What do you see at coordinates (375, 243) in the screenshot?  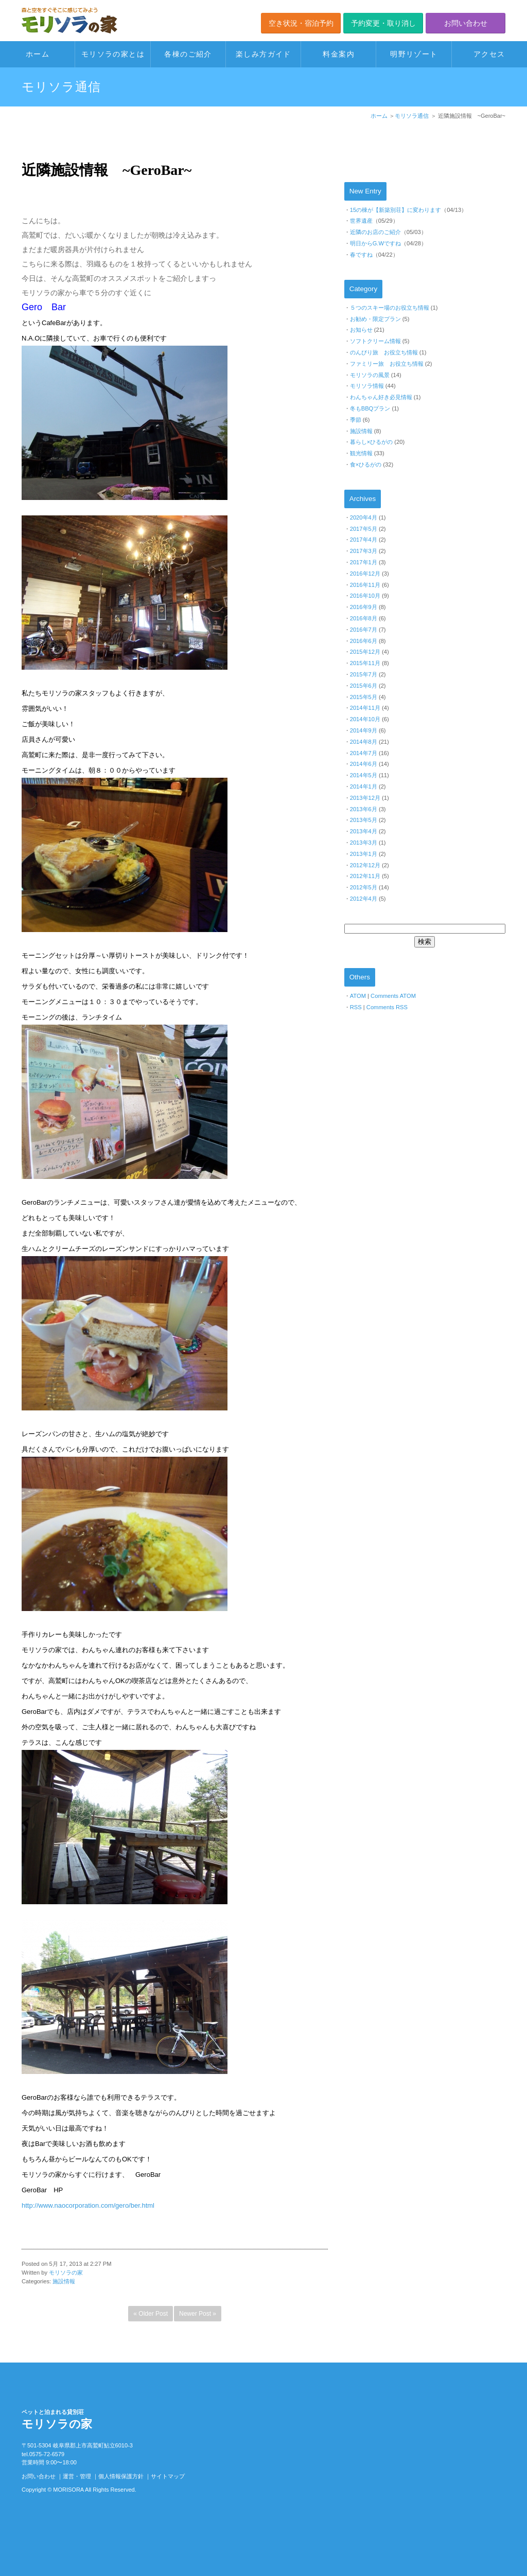 I see `明日からG.Wですね` at bounding box center [375, 243].